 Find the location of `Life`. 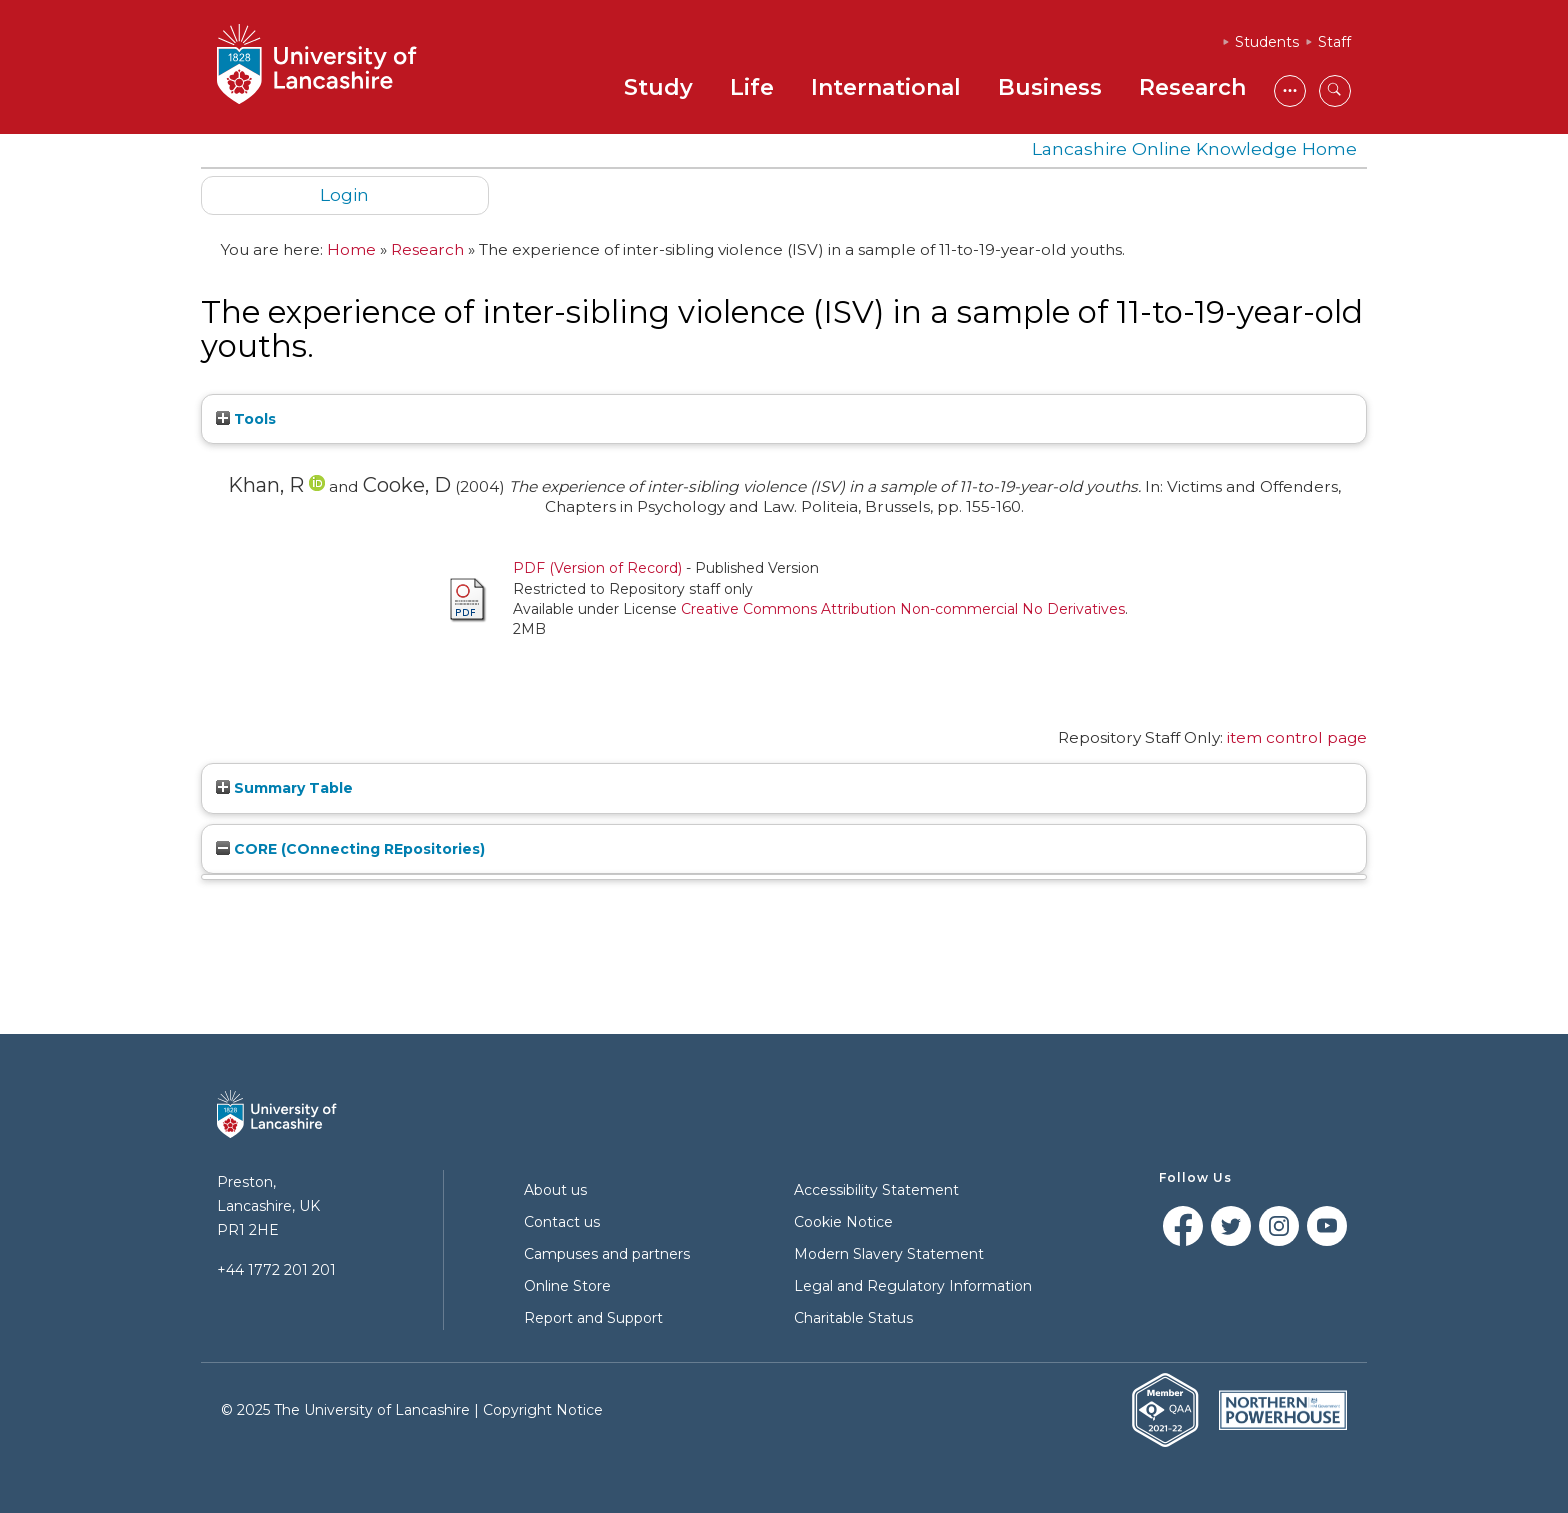

Life is located at coordinates (752, 87).